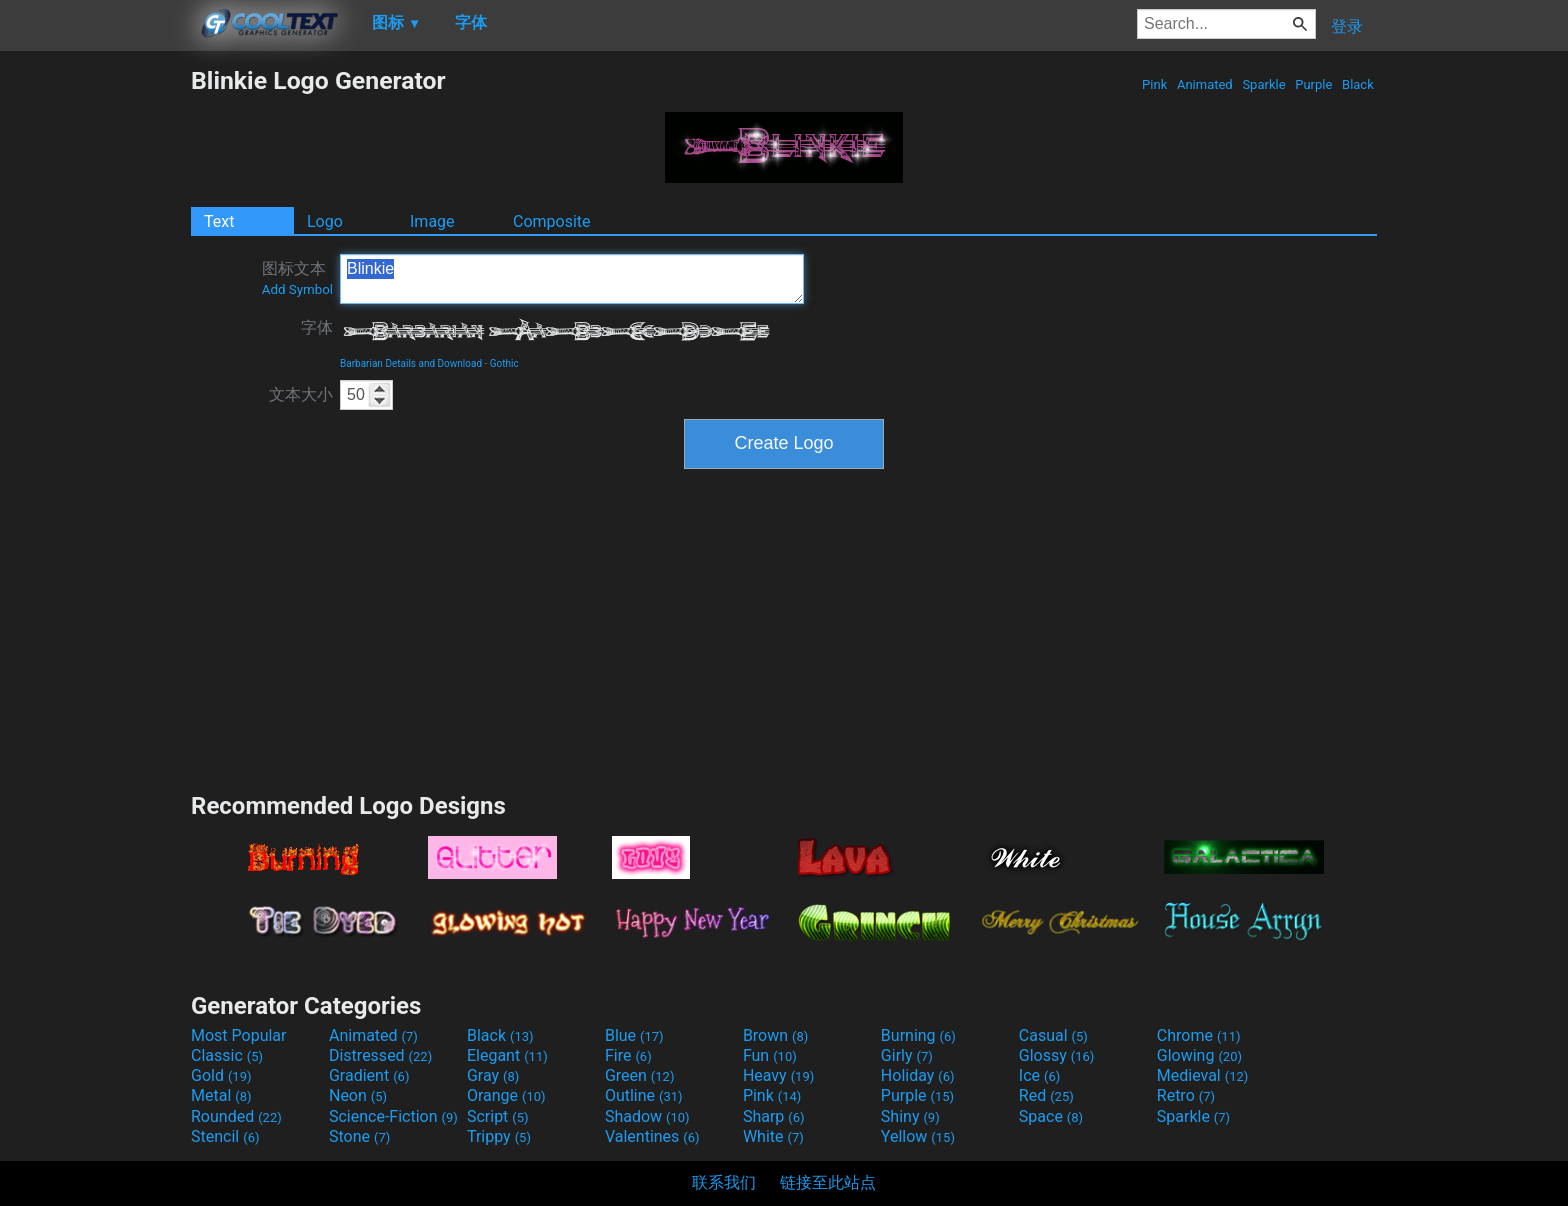 The height and width of the screenshot is (1206, 1568). I want to click on Pink, so click(1155, 84).